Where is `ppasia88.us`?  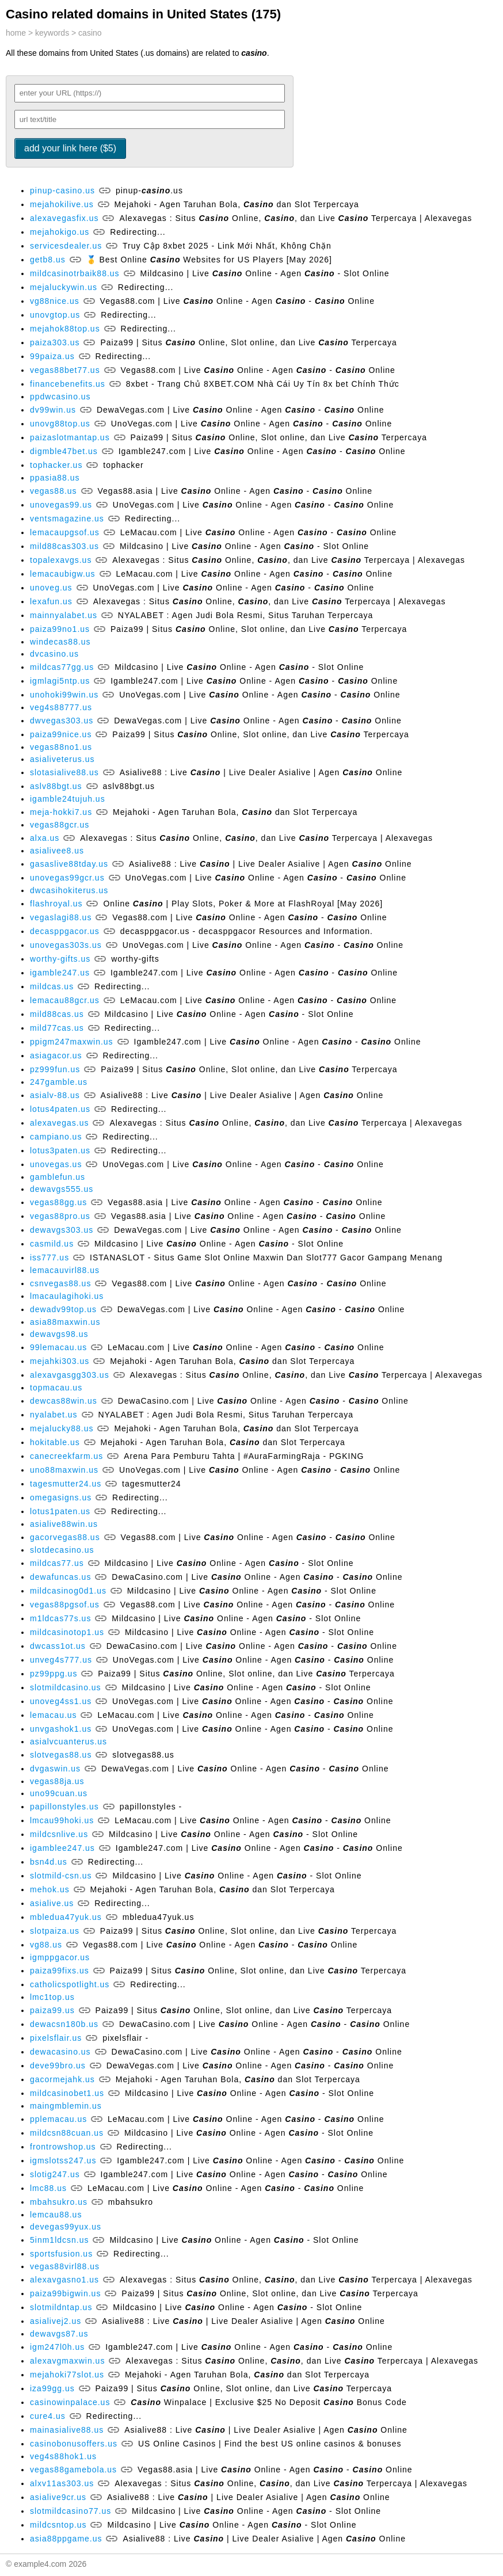 ppasia88.us is located at coordinates (55, 477).